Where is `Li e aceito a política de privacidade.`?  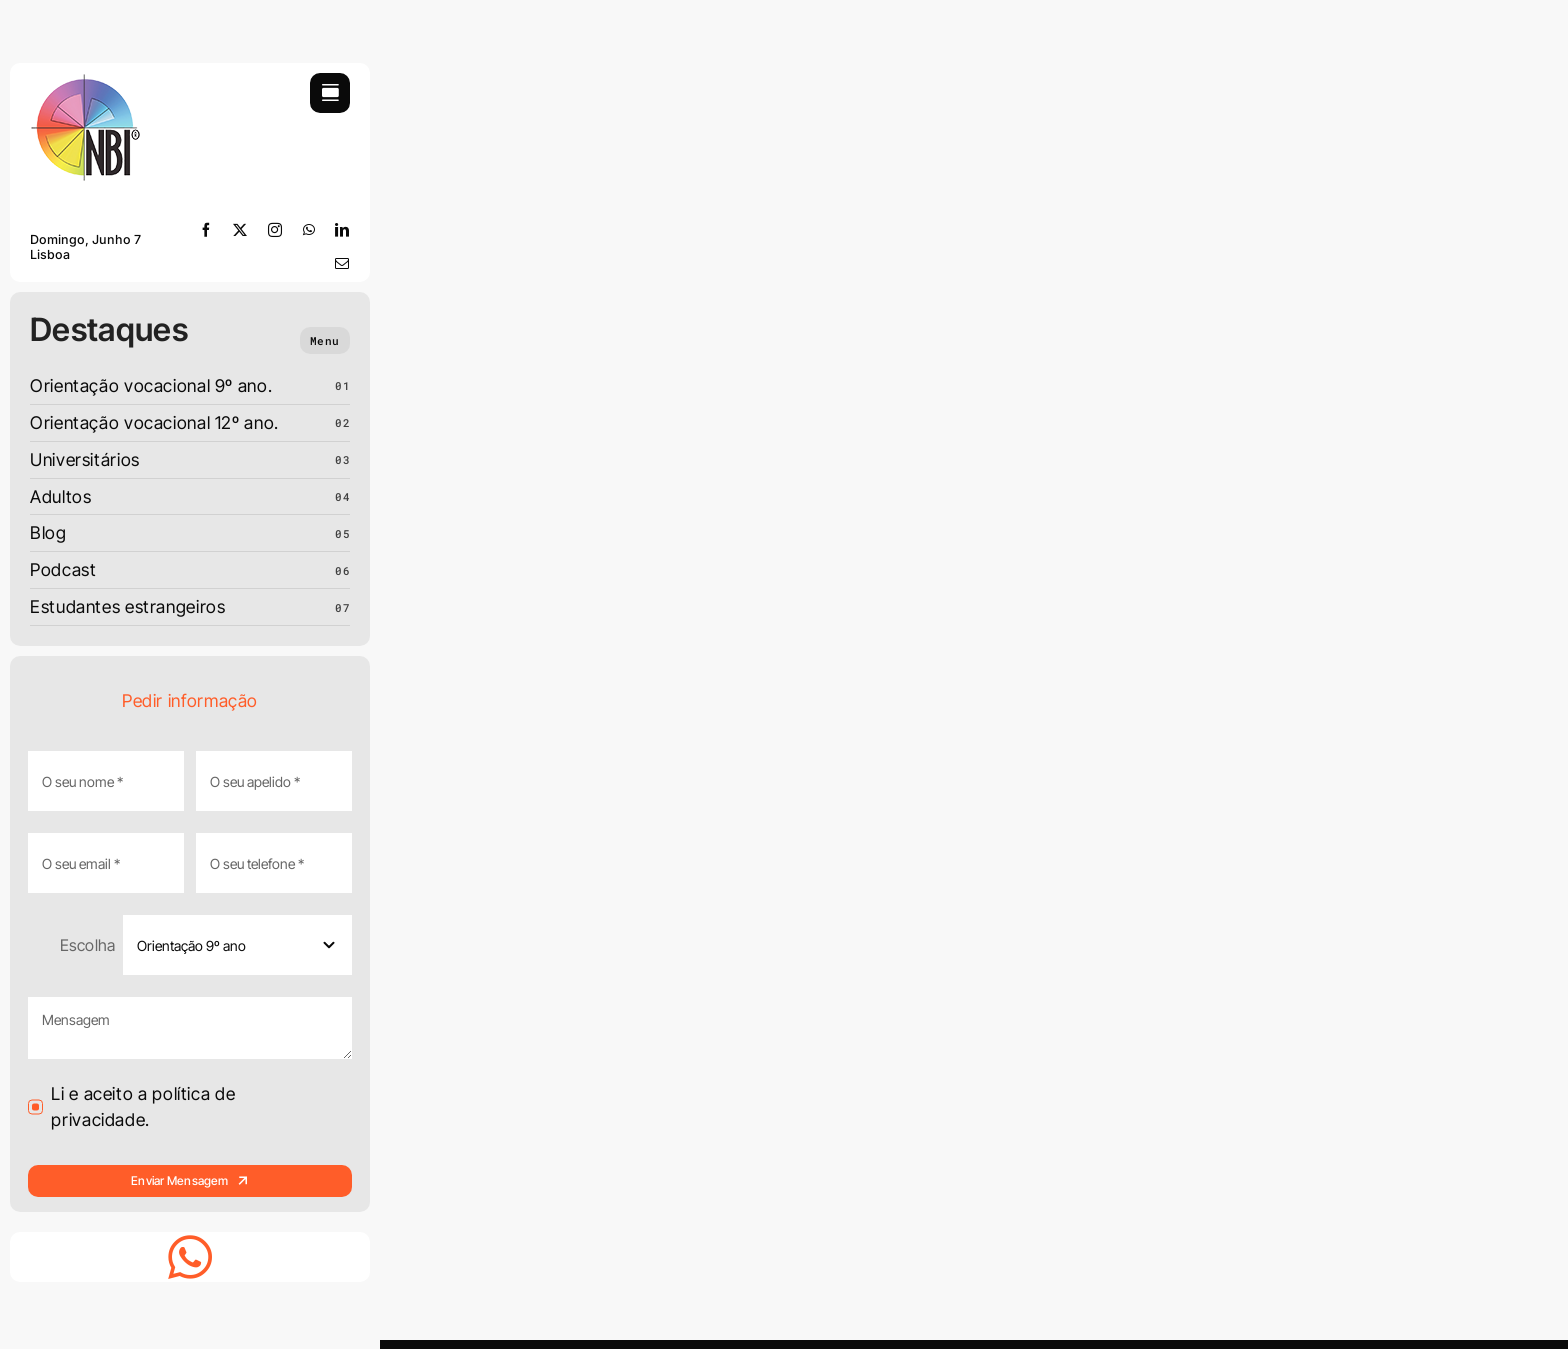
Li e aceito a política de privacidade. is located at coordinates (143, 1106).